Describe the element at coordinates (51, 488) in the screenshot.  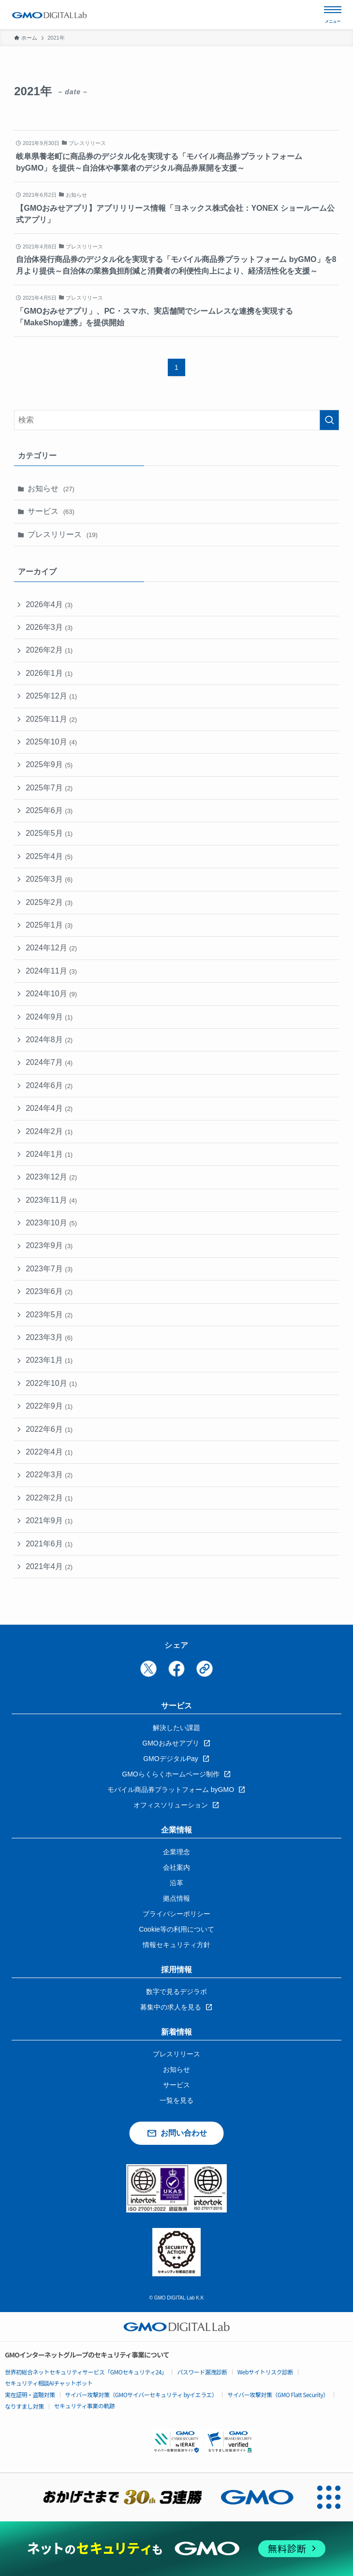
I see `お知らせ` at that location.